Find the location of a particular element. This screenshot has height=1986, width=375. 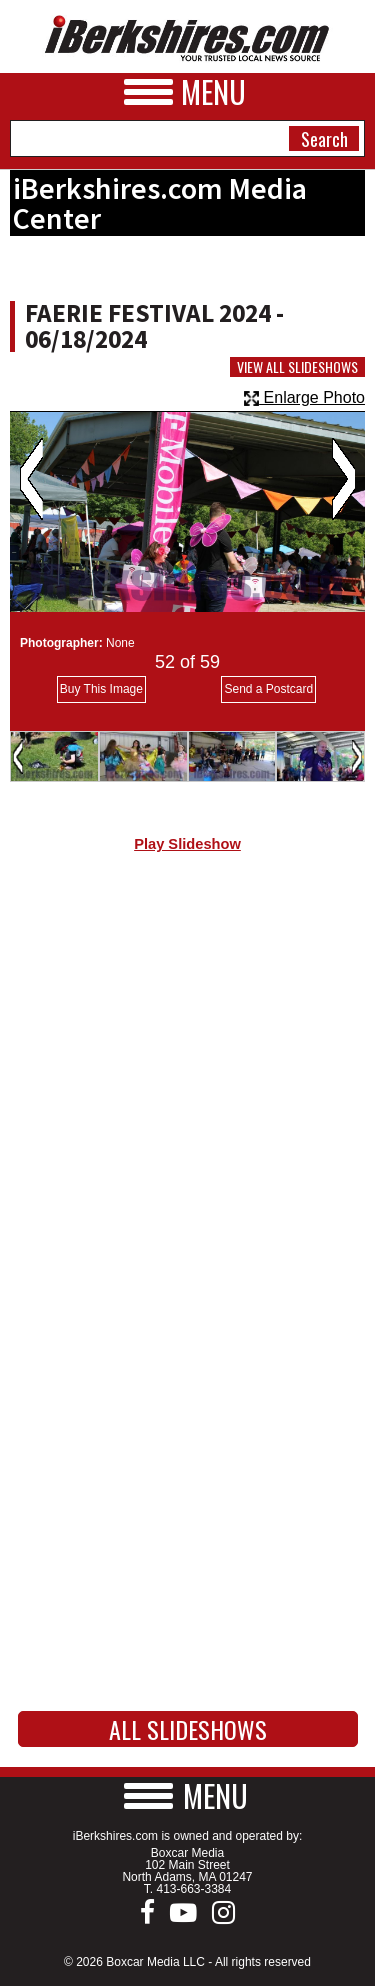

Buy This Image is located at coordinates (101, 689).